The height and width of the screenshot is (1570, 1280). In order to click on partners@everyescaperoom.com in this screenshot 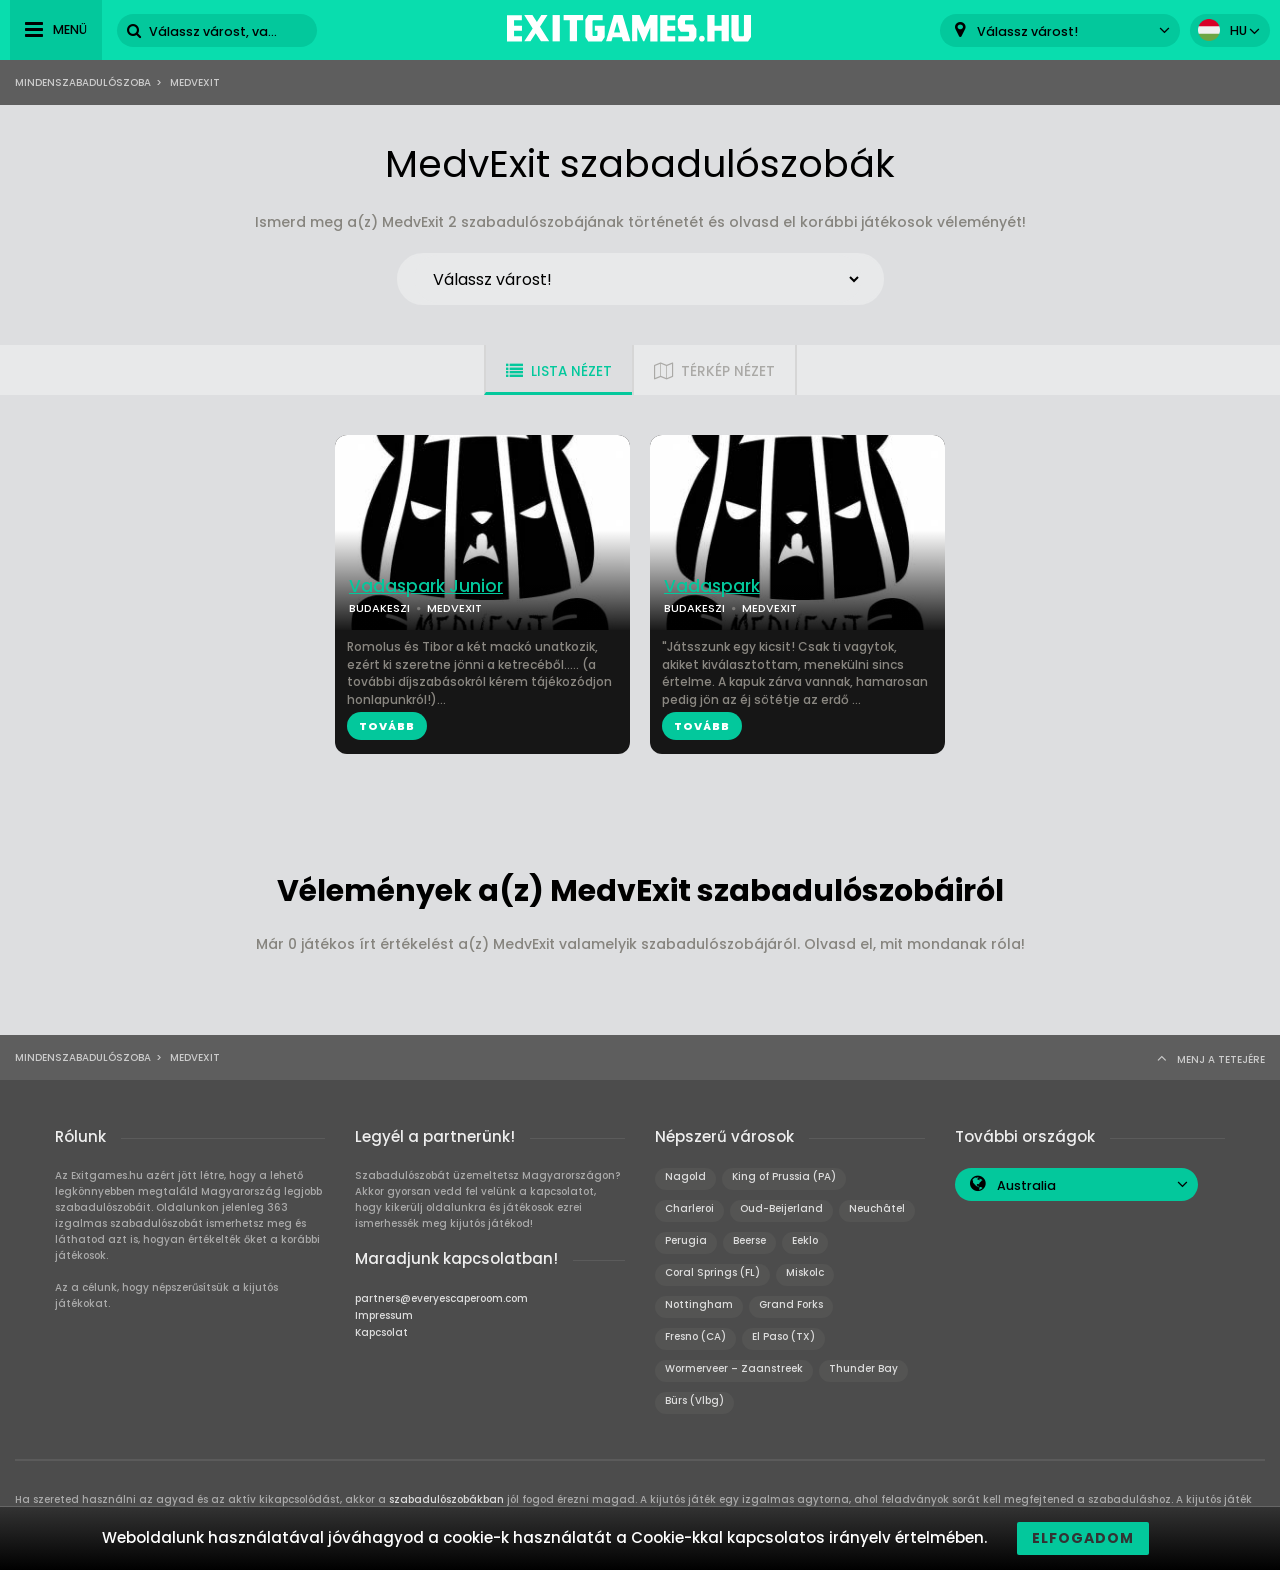, I will do `click(441, 1298)`.